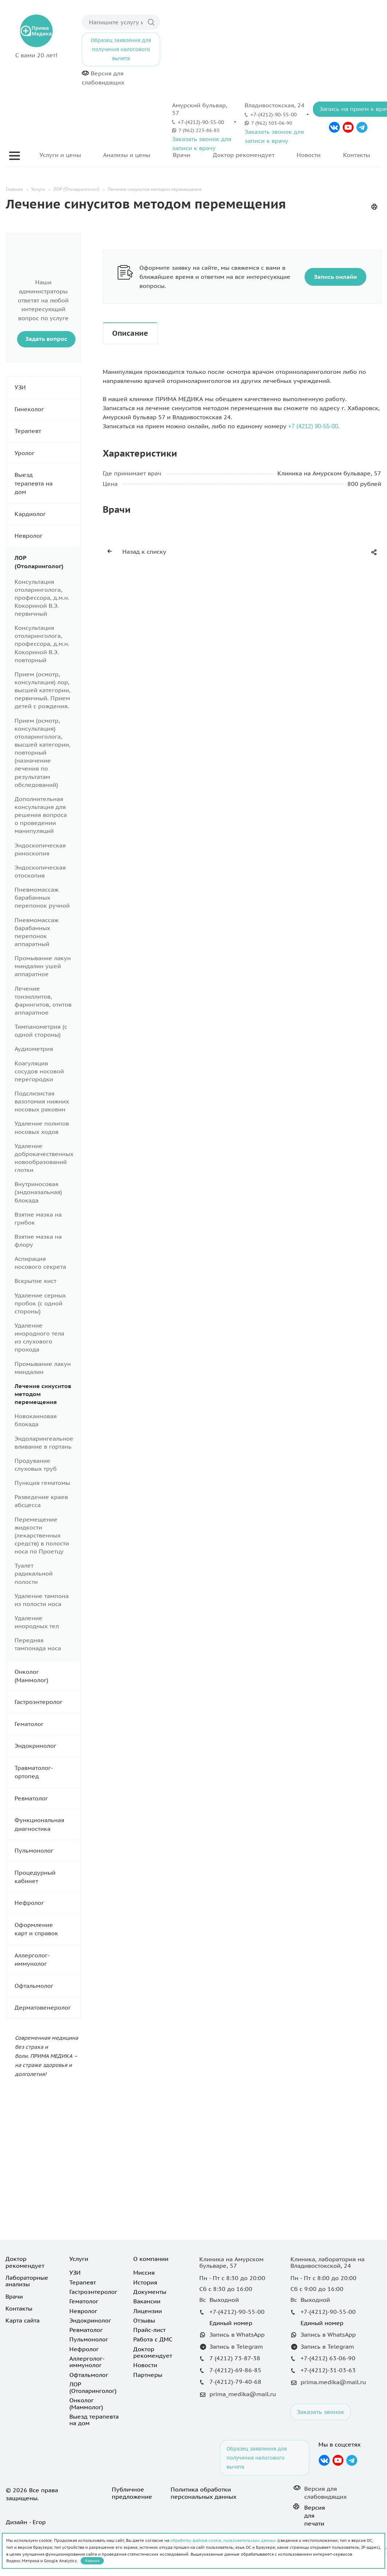 The height and width of the screenshot is (2576, 387). What do you see at coordinates (328, 2358) in the screenshot?
I see `+7-(4212) 63-06-90` at bounding box center [328, 2358].